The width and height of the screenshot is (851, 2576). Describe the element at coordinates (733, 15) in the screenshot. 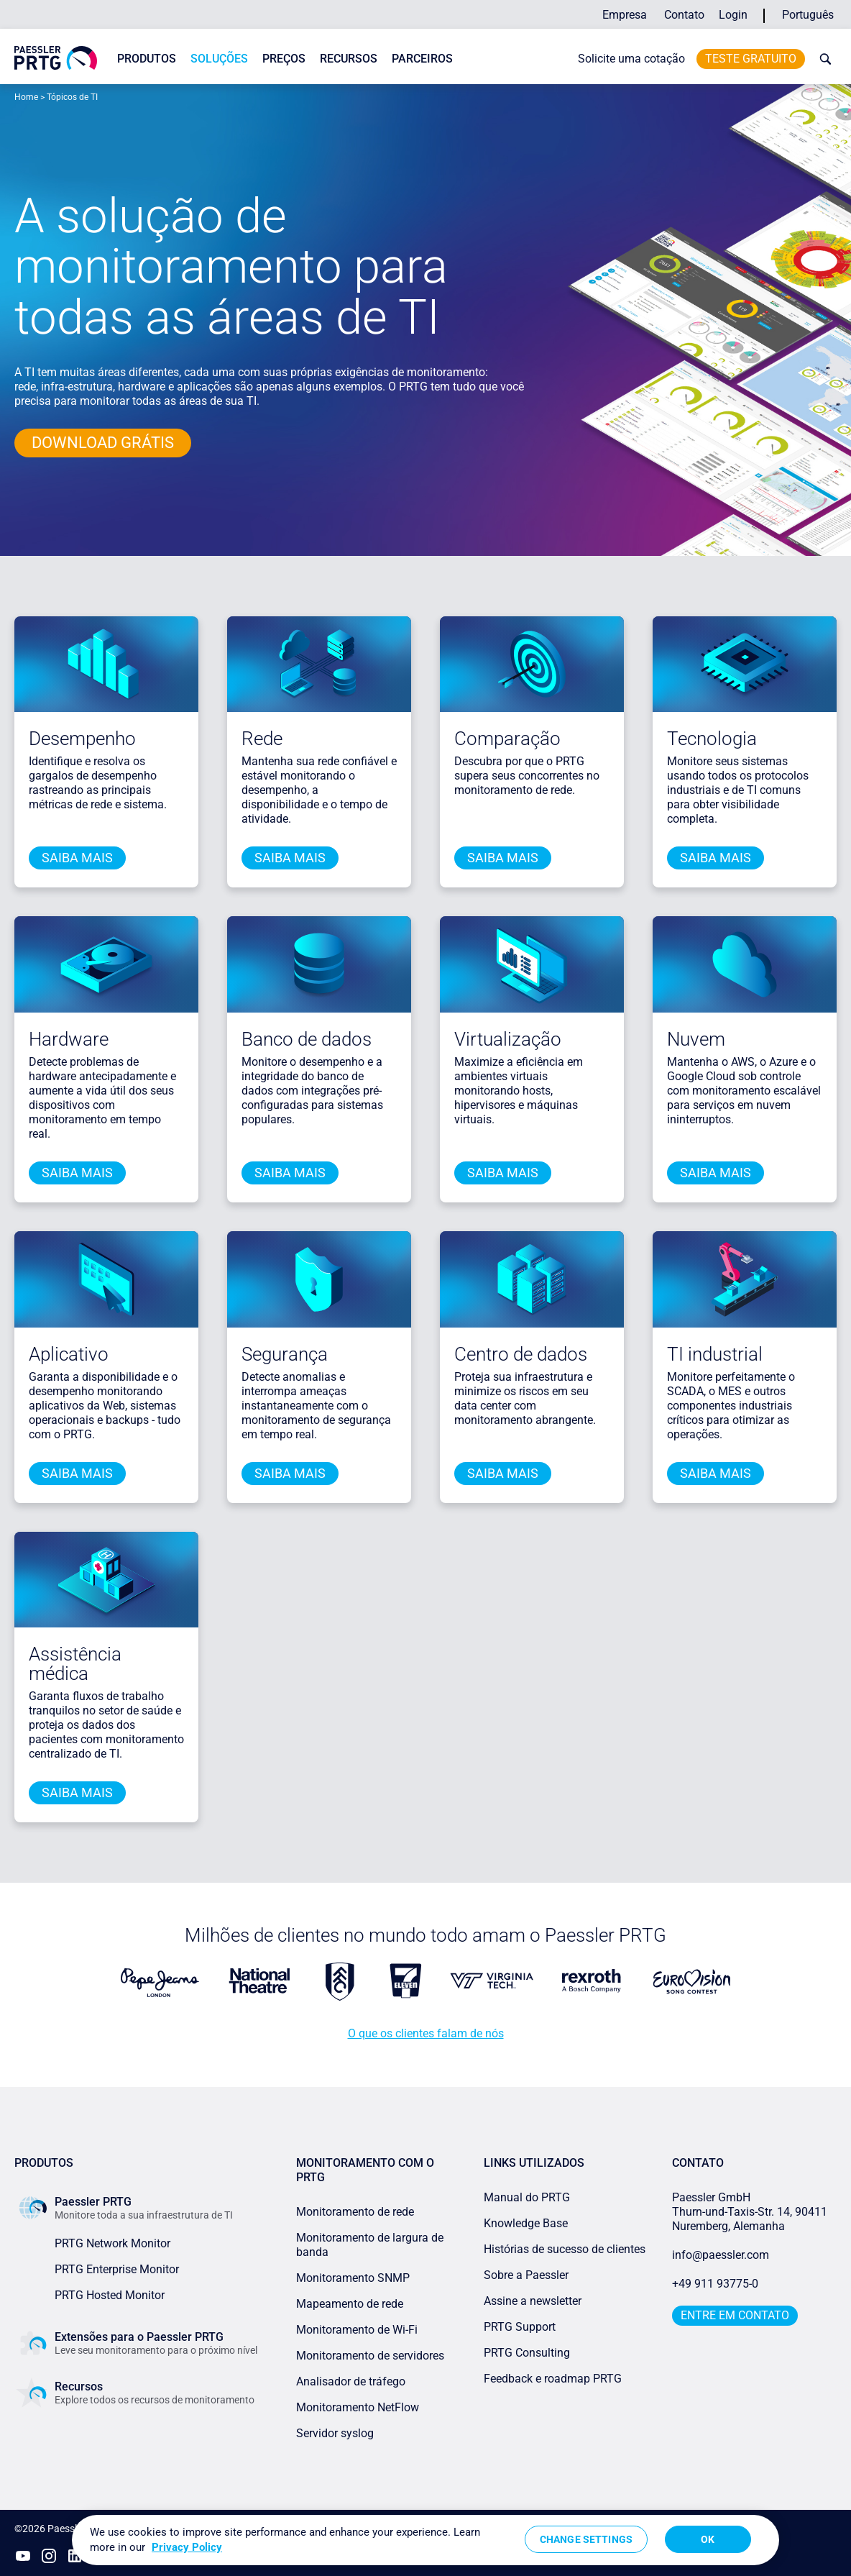

I see `Login` at that location.